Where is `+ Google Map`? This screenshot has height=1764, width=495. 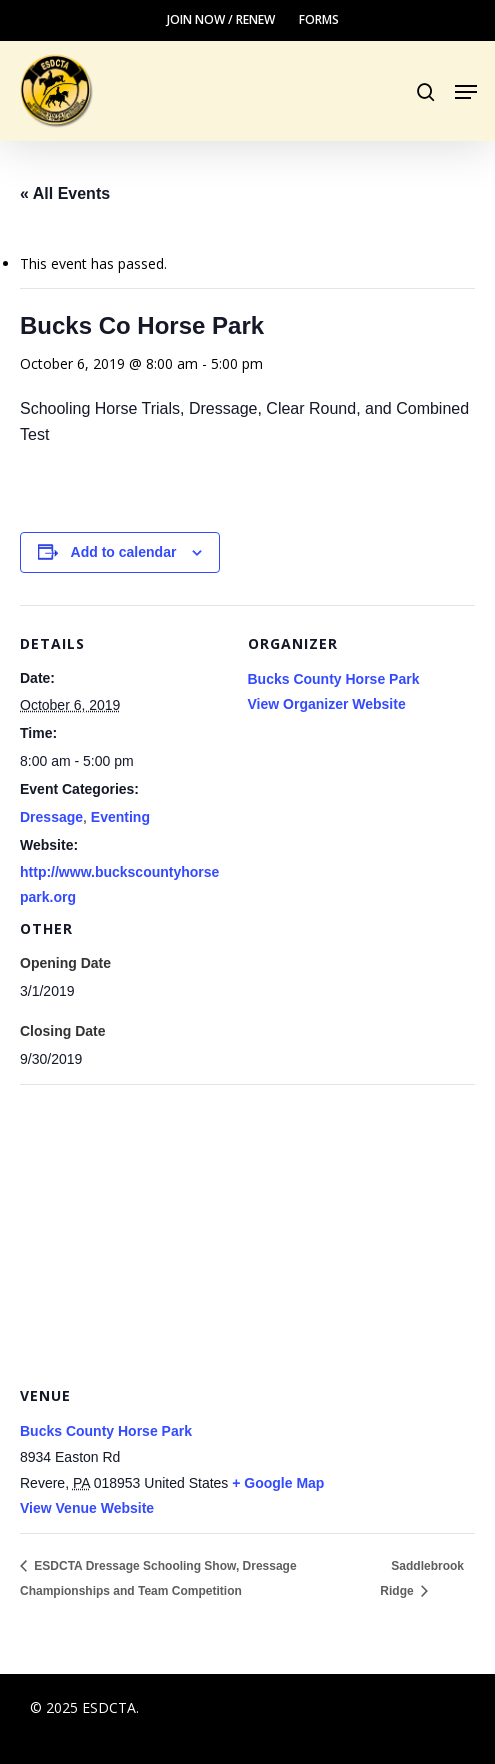 + Google Map is located at coordinates (278, 1483).